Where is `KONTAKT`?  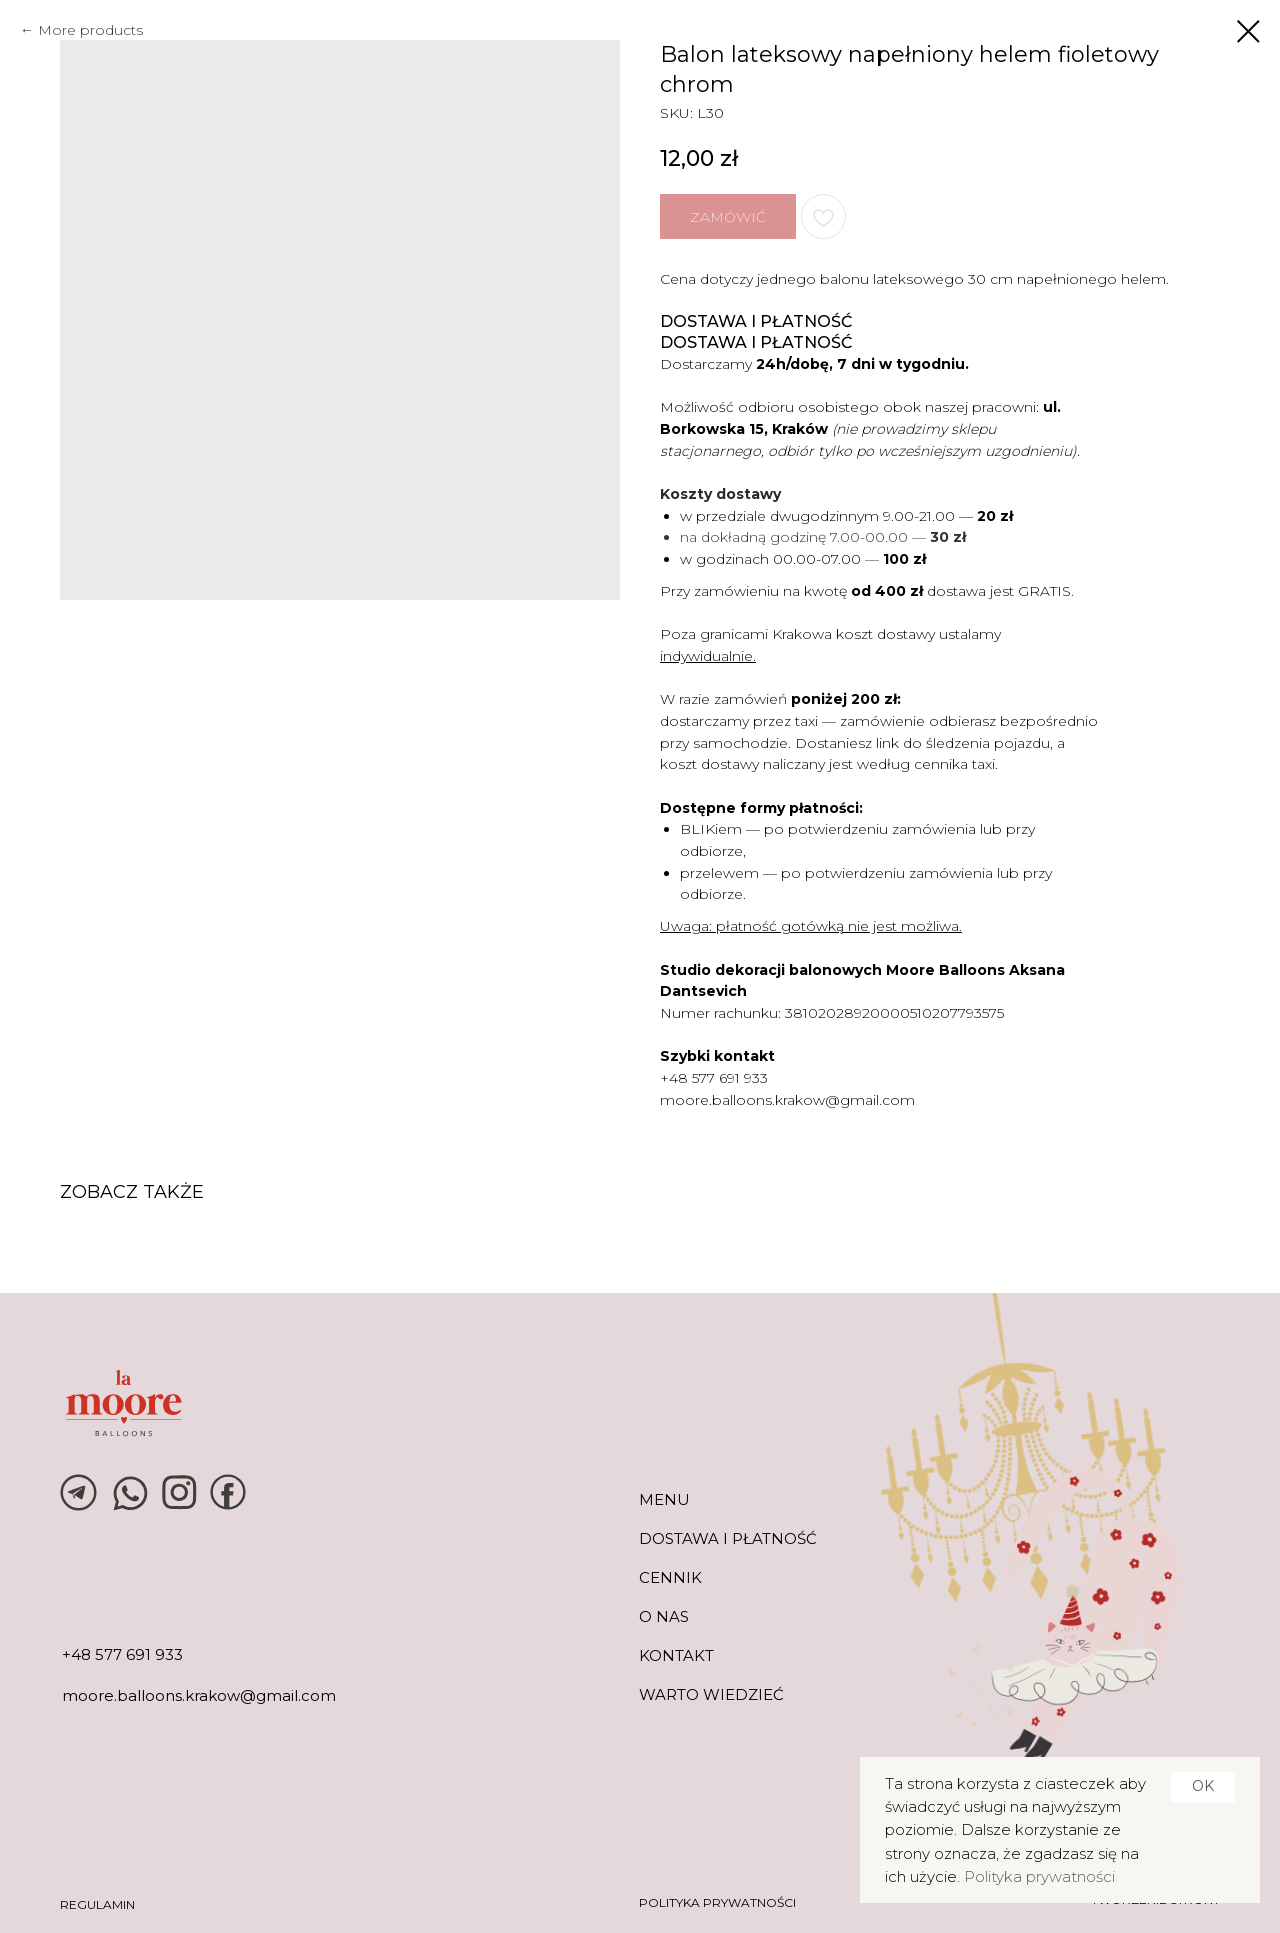 KONTAKT is located at coordinates (676, 1655).